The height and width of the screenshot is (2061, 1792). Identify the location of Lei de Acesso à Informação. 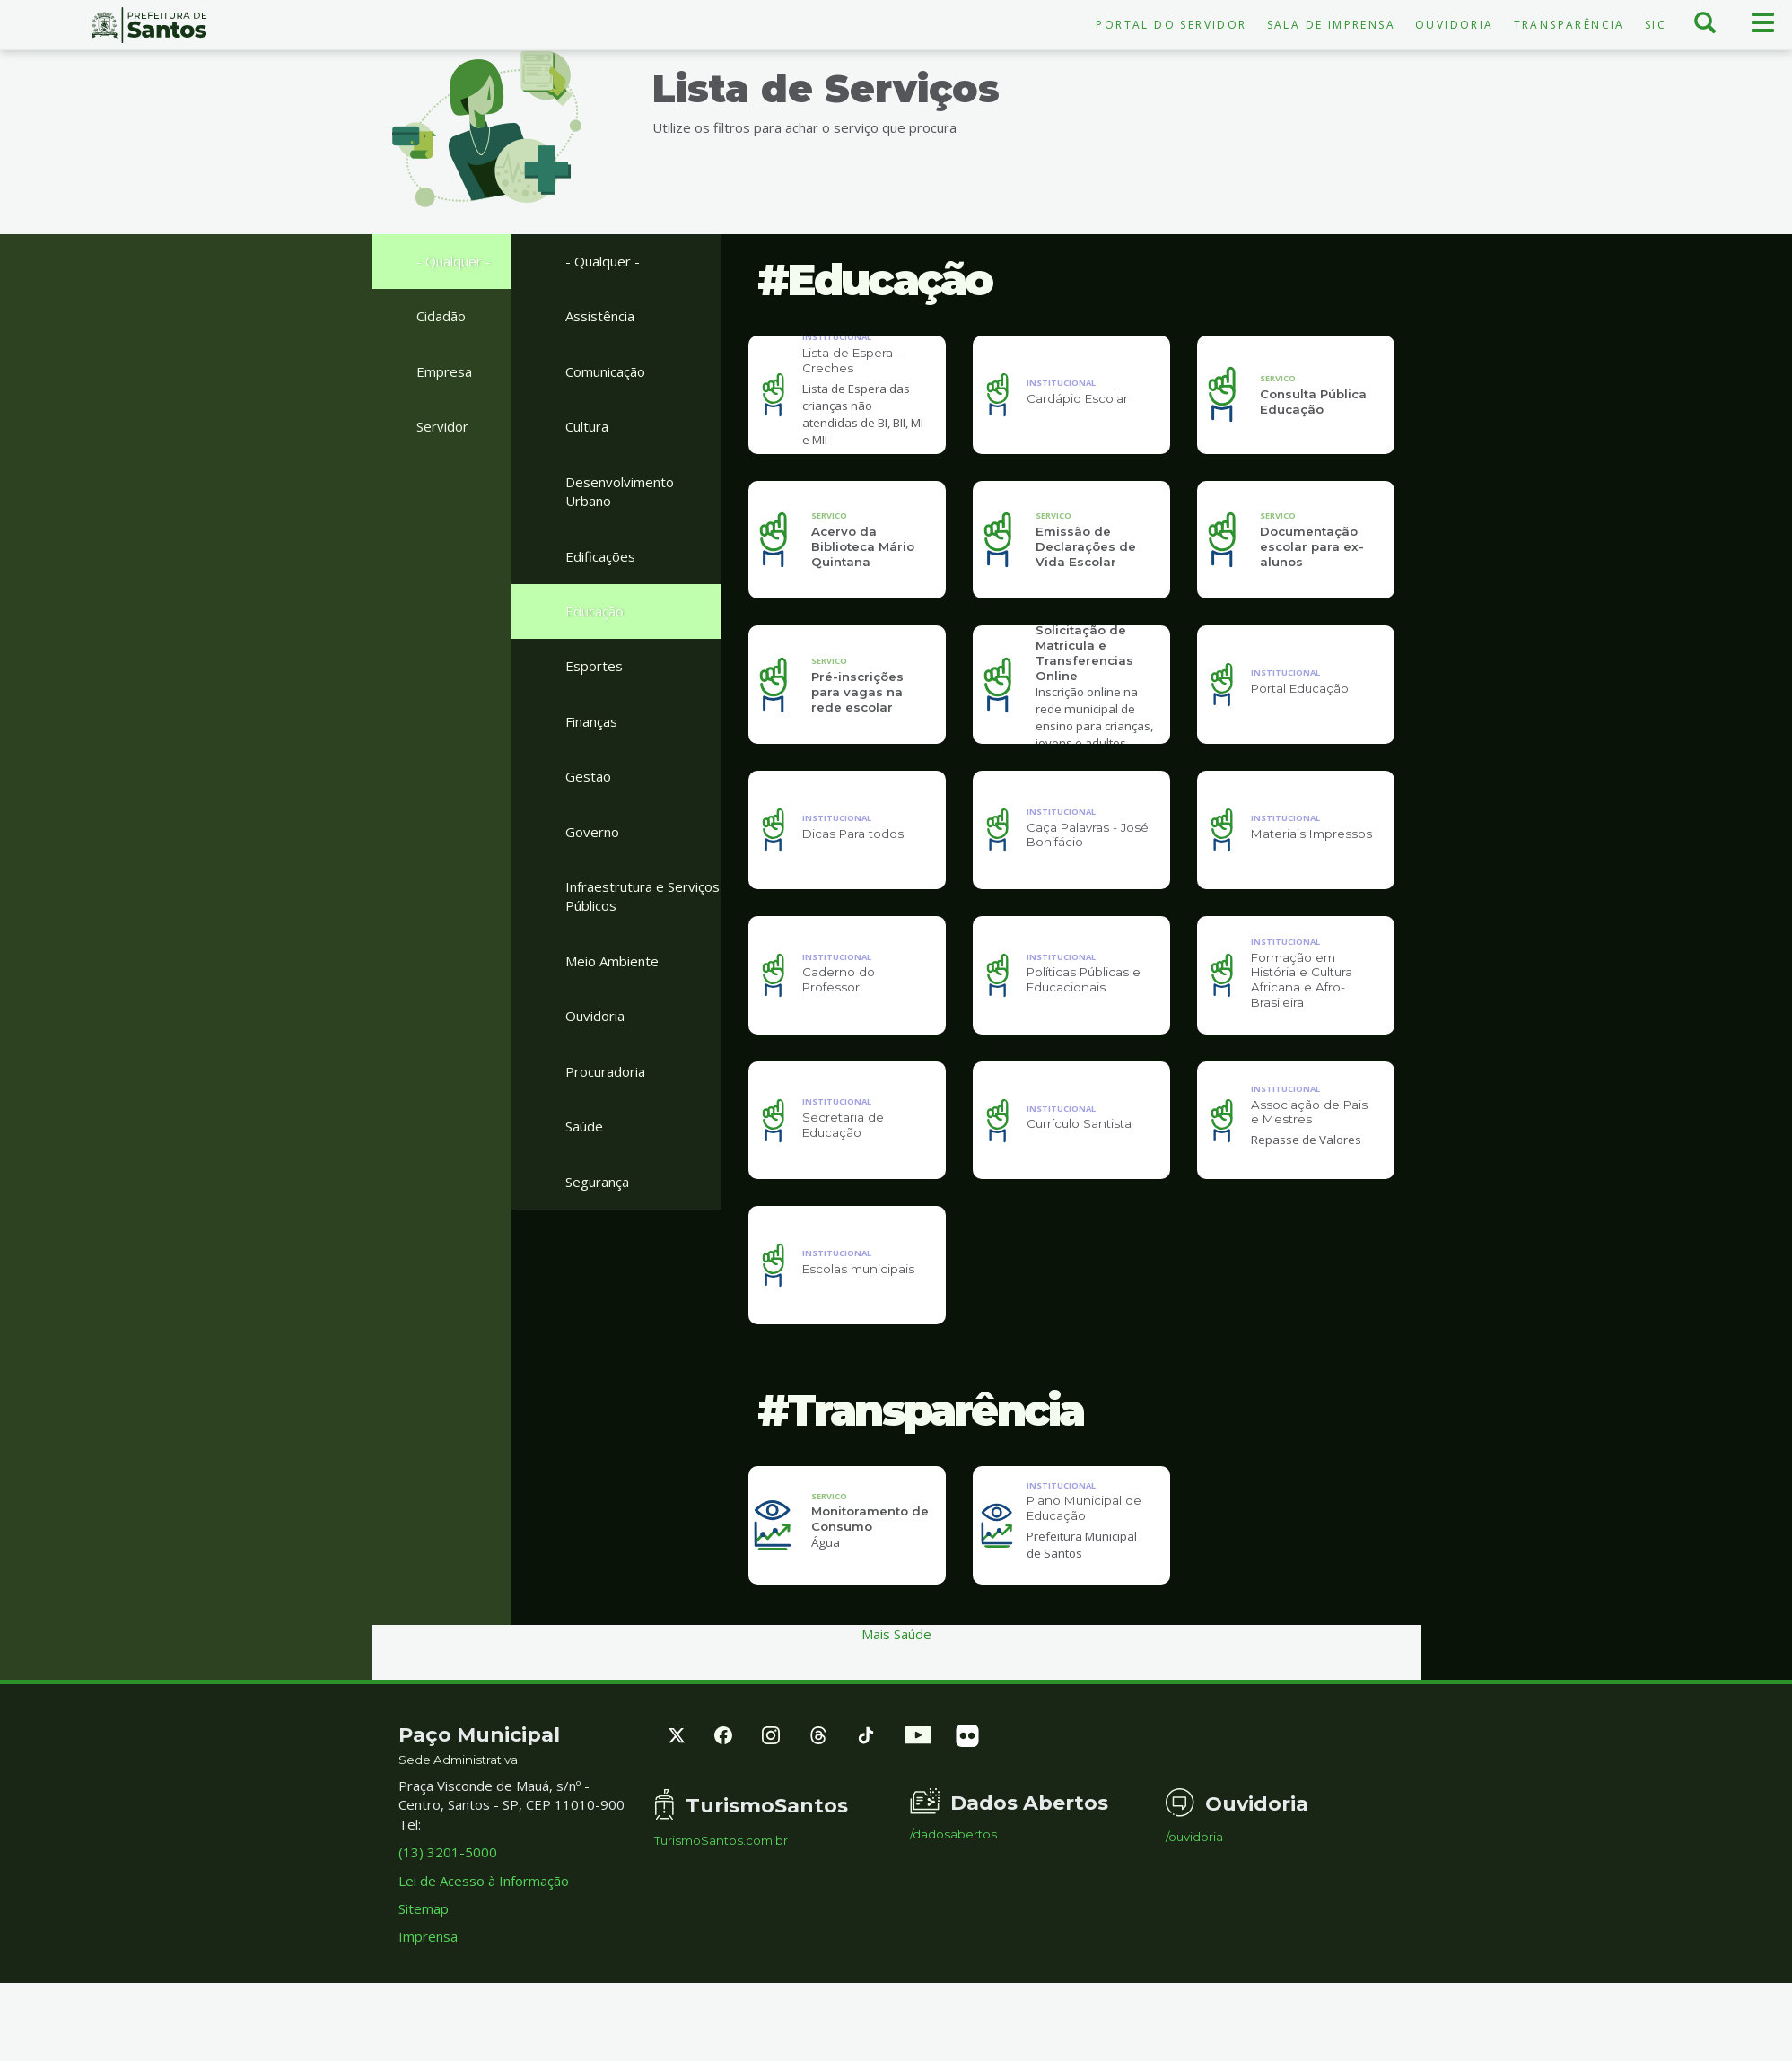
(483, 1939).